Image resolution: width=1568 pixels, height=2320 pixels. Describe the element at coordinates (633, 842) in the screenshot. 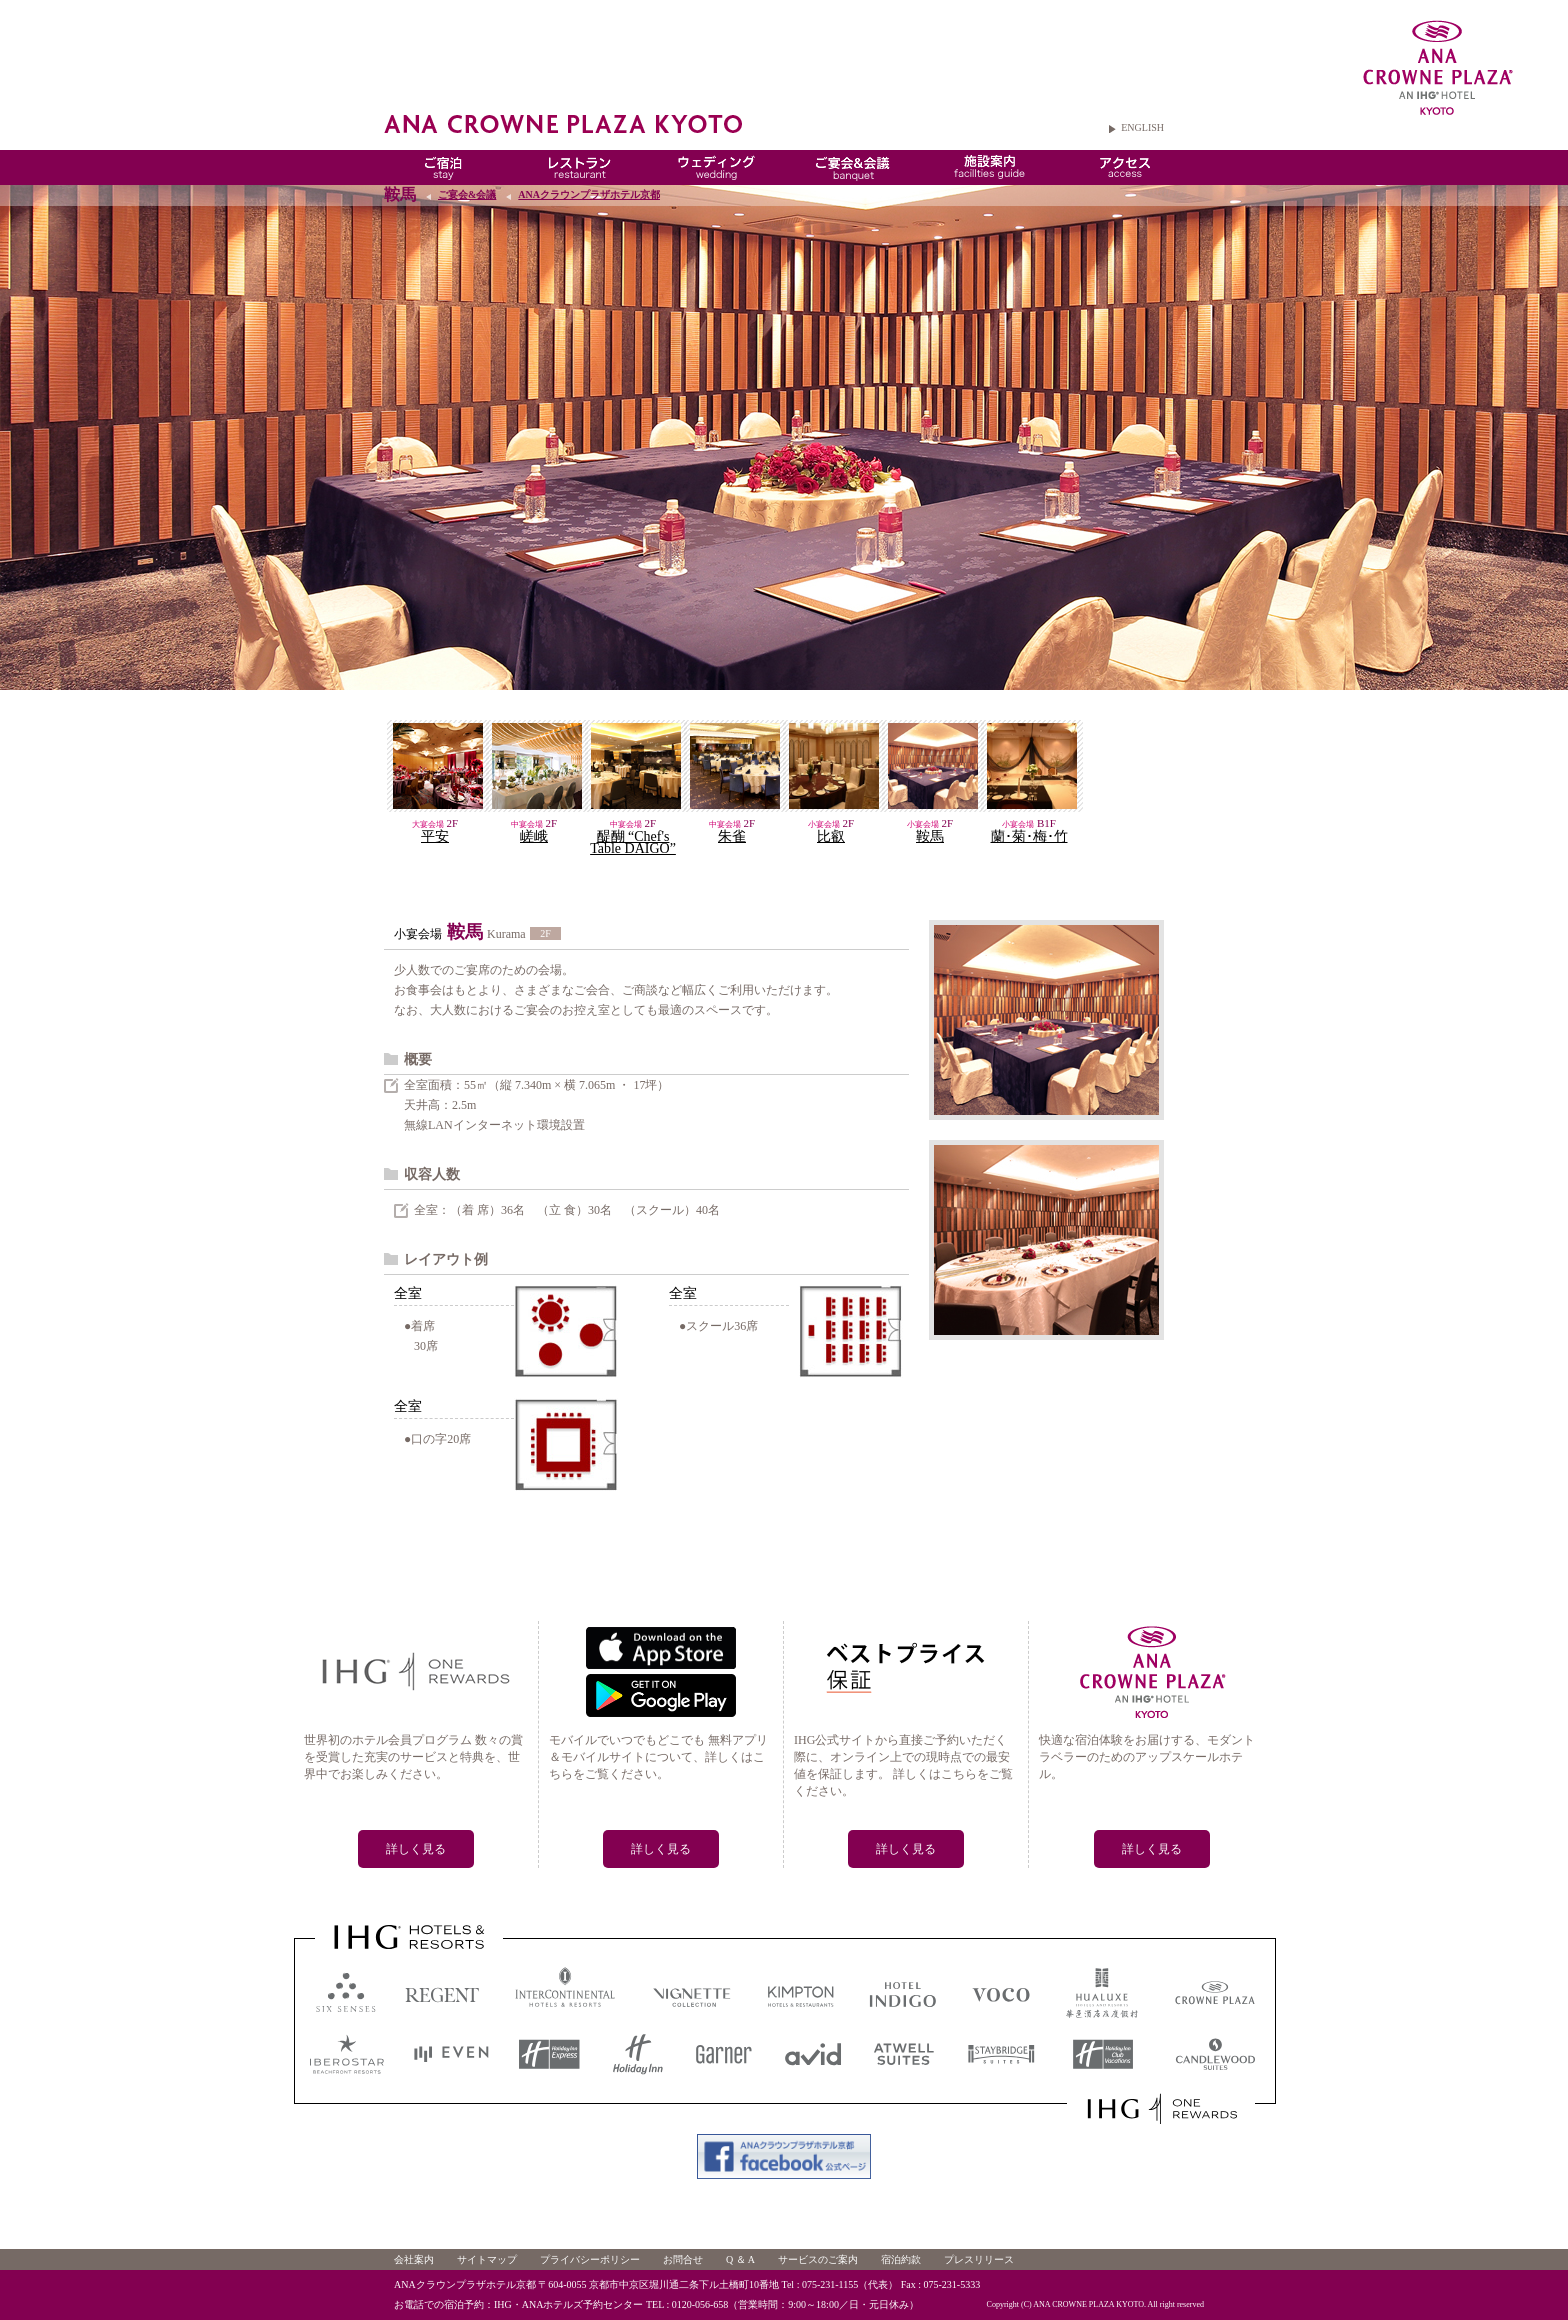

I see `醍醐 “Chef's Table DAIGO”` at that location.